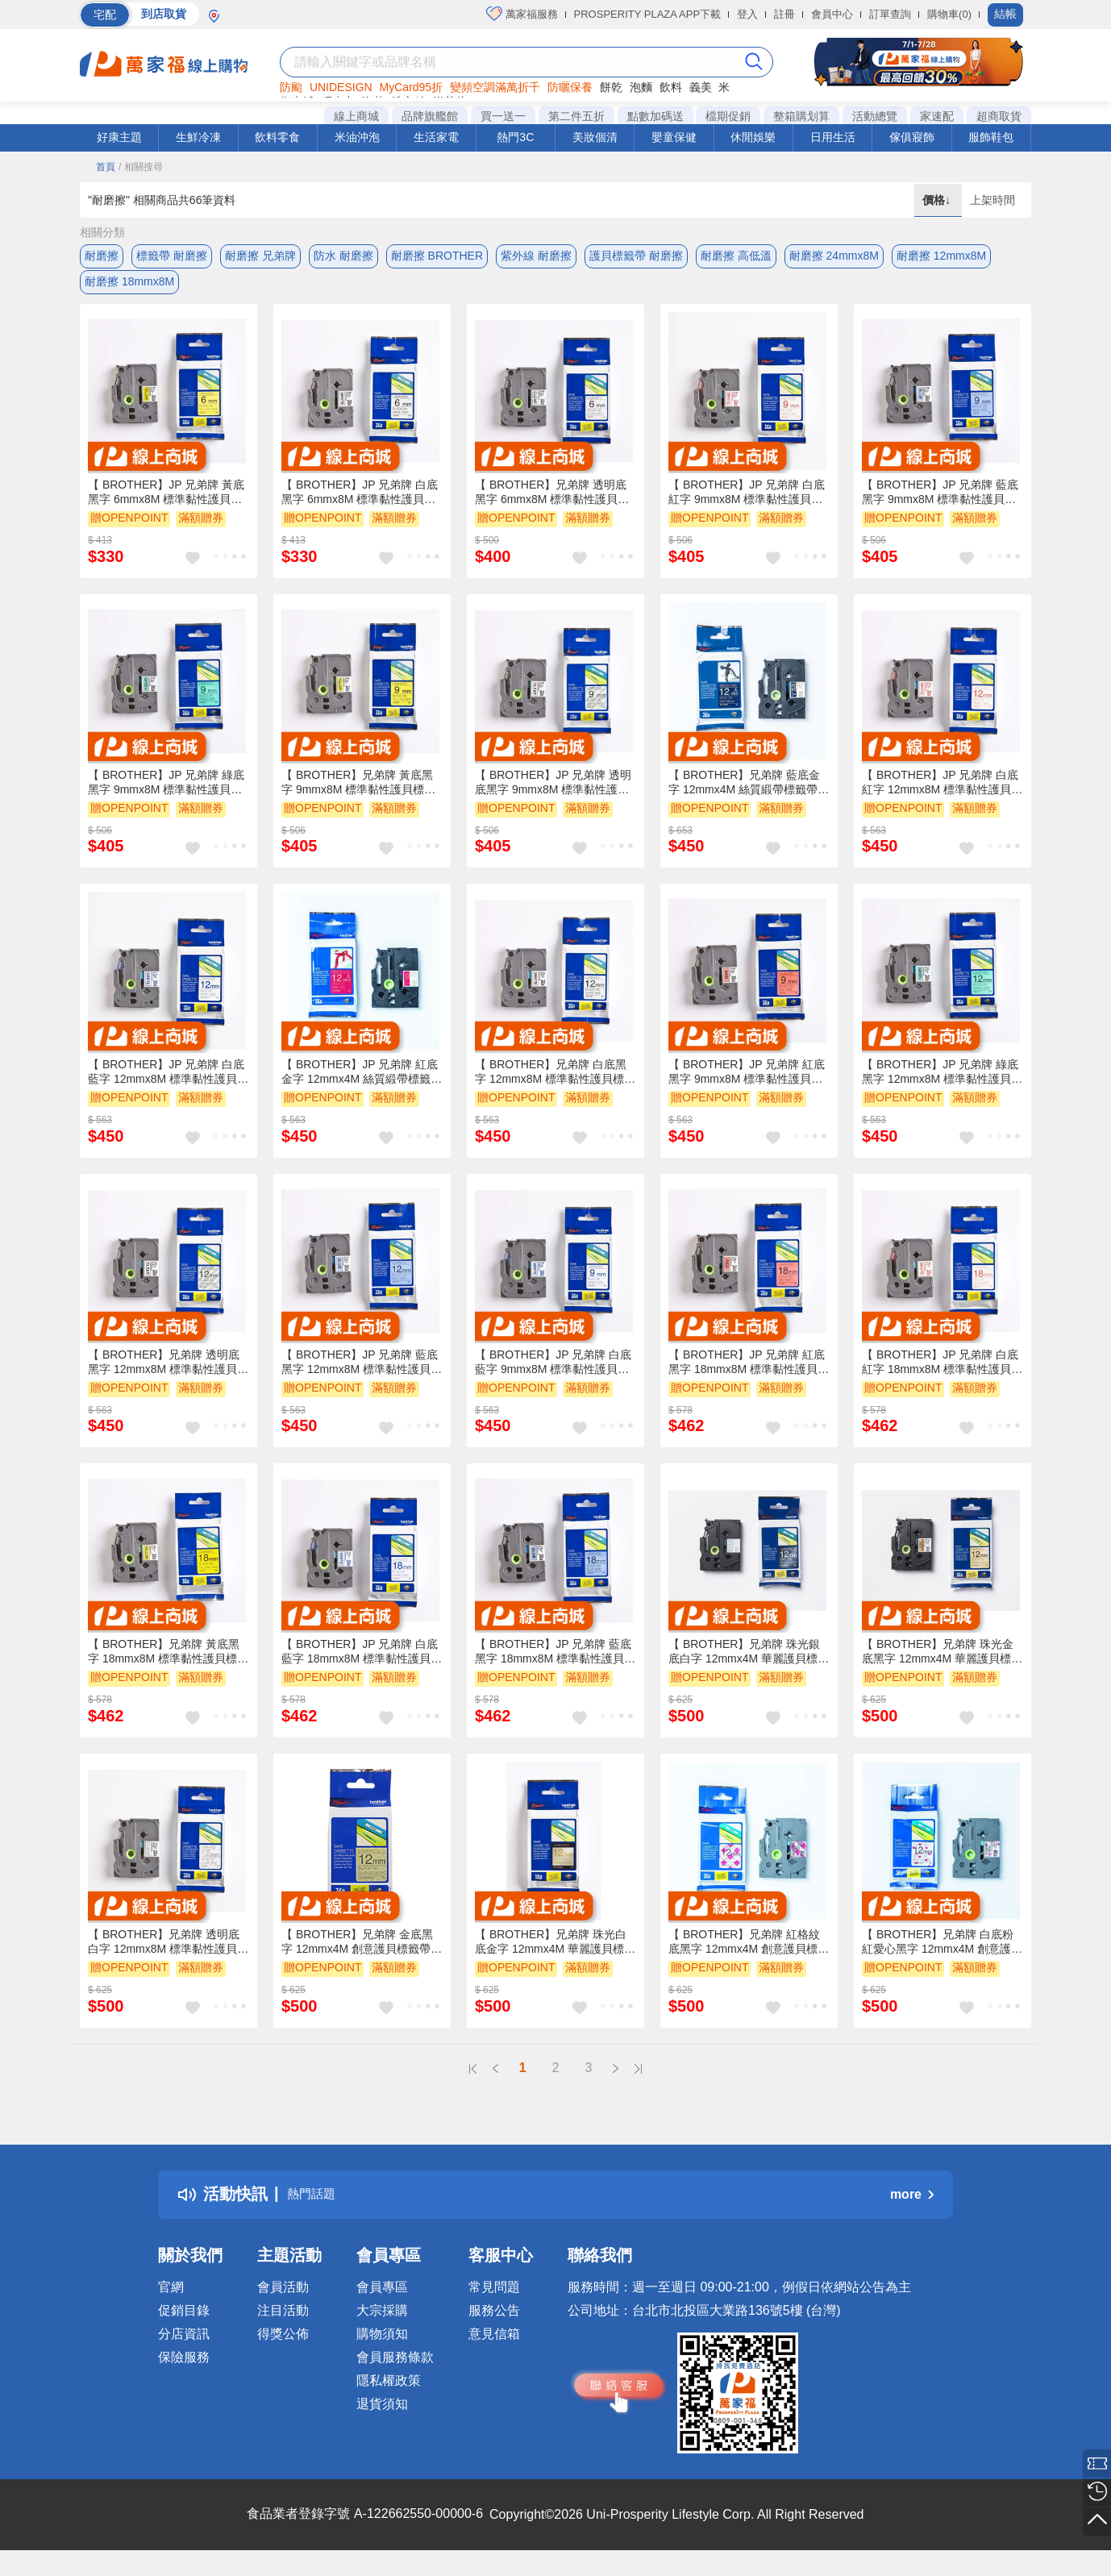  What do you see at coordinates (942, 1955) in the screenshot?
I see `【 BROTHER】兄弟牌 白底粉紅愛心黑字 12mmx4M 創意護貝標籤帶 / 包 TZe-MP PH31` at bounding box center [942, 1955].